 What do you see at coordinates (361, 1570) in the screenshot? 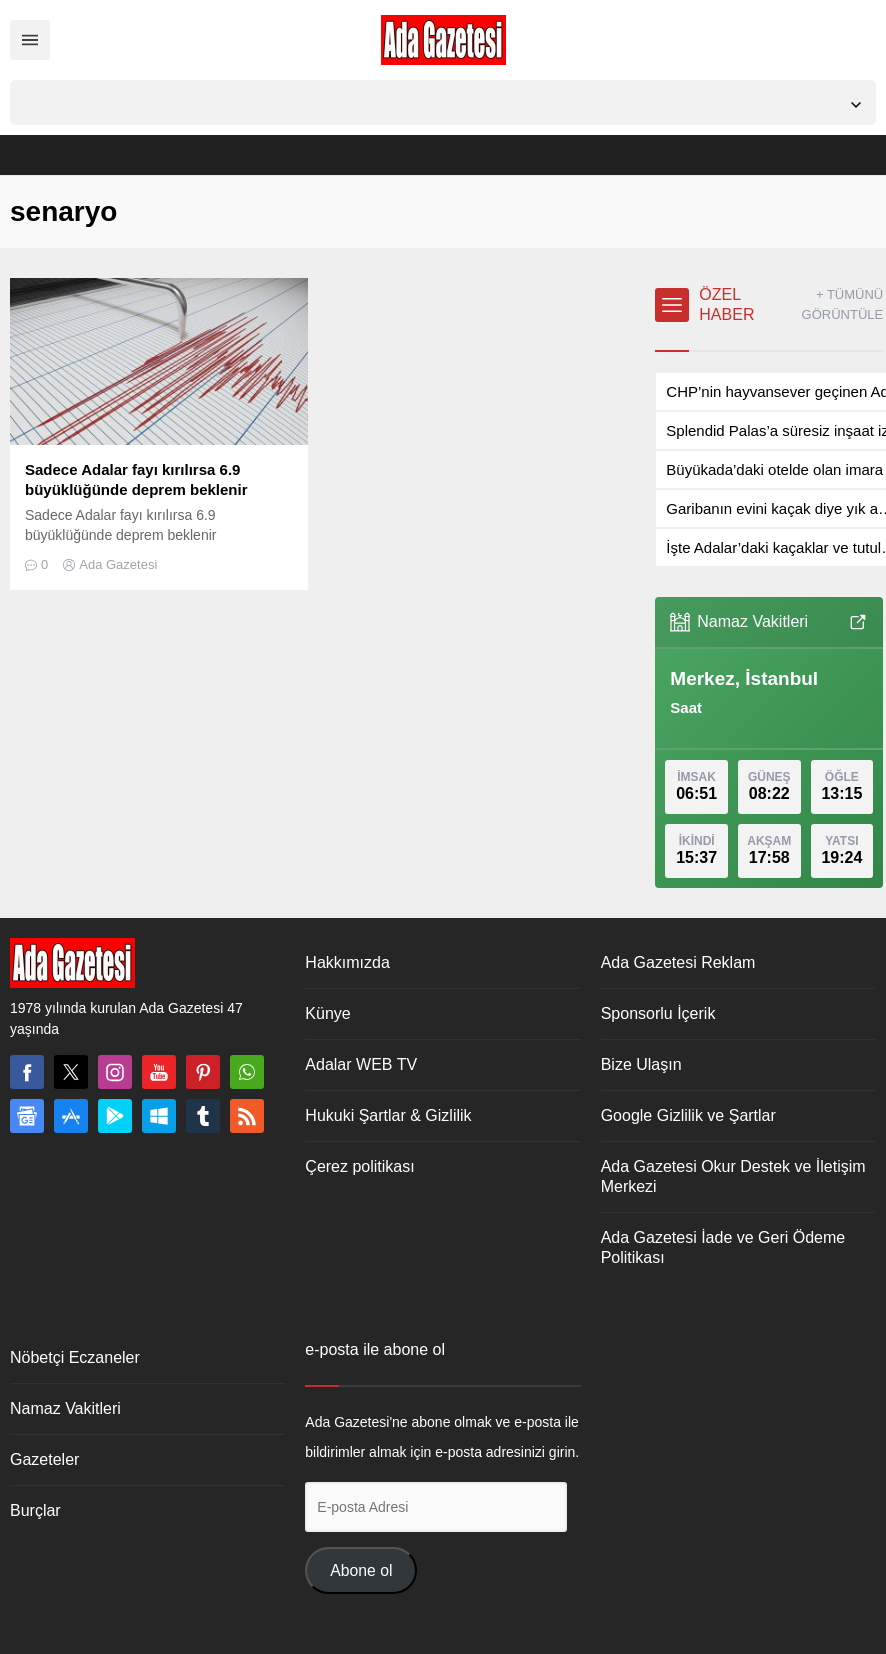
I see `Abone ol` at bounding box center [361, 1570].